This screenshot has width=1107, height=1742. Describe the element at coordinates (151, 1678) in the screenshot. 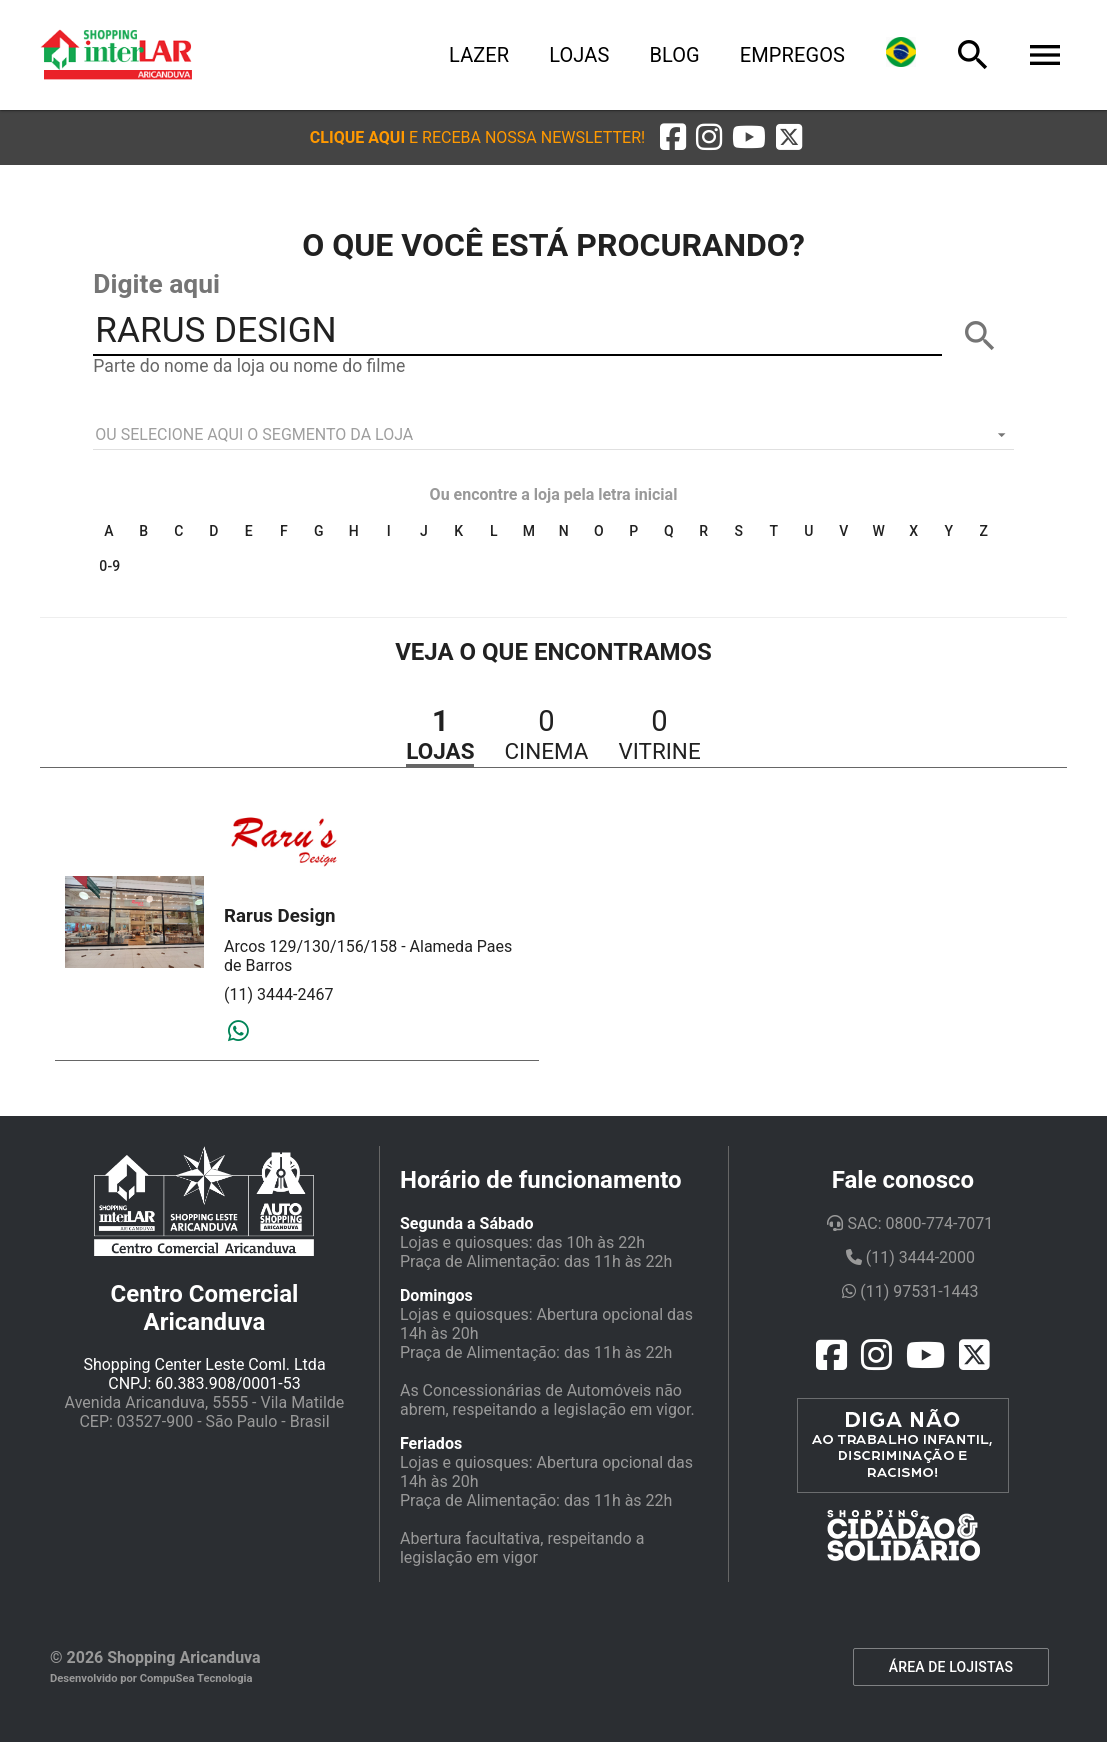

I see `Desenvolvido por CompuSea Tecnologia` at that location.